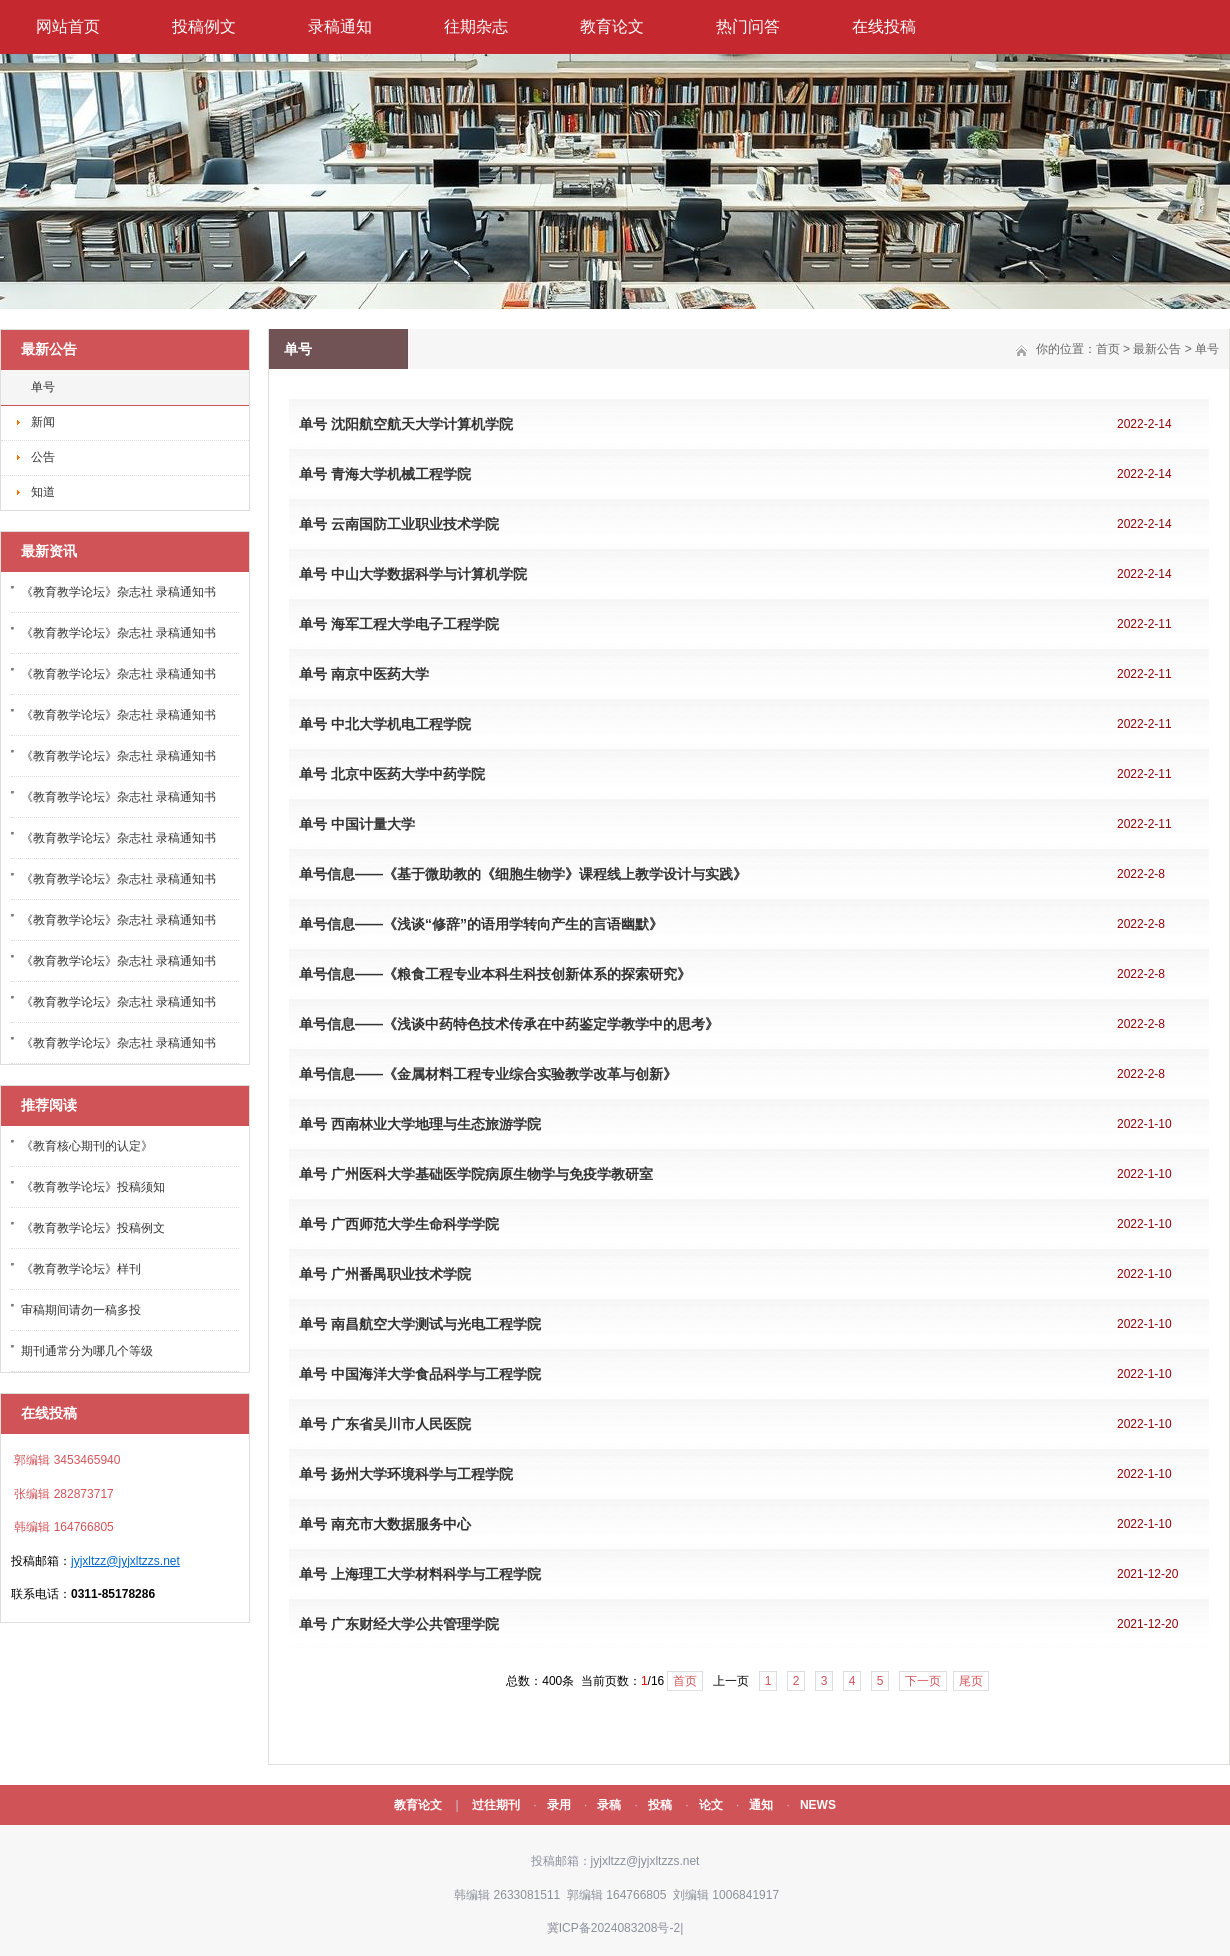 Image resolution: width=1230 pixels, height=1956 pixels. I want to click on 知道, so click(43, 492).